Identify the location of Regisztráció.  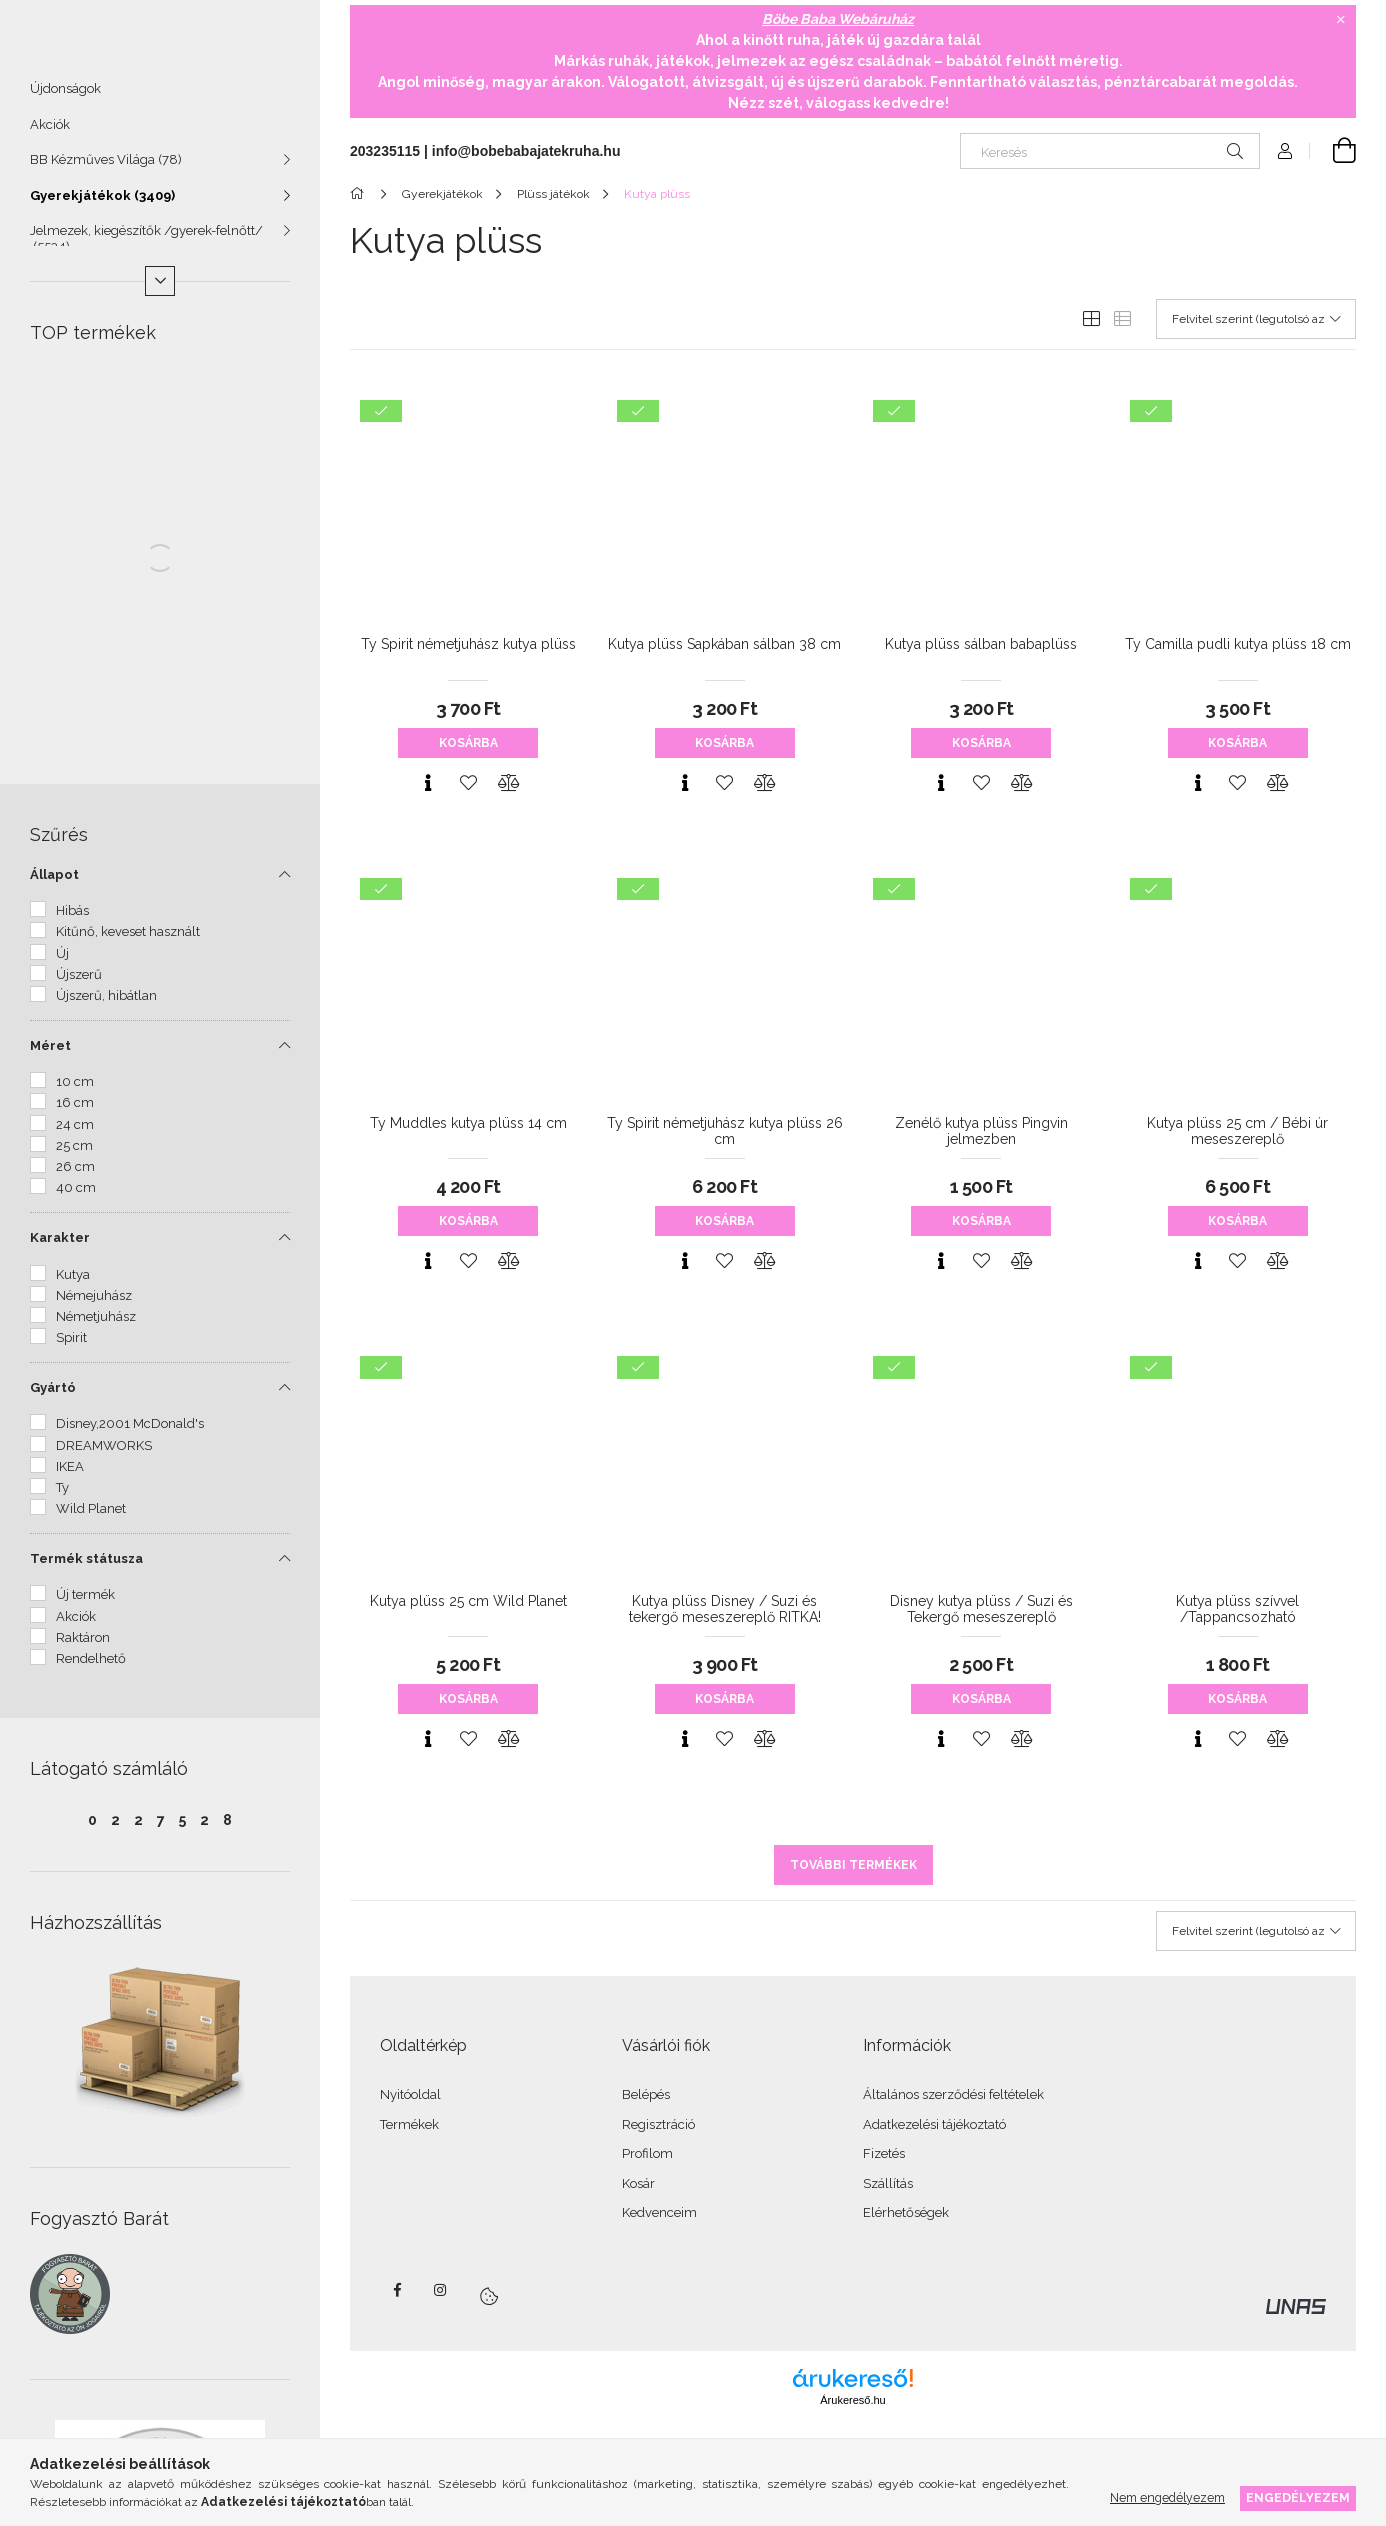
(658, 2124).